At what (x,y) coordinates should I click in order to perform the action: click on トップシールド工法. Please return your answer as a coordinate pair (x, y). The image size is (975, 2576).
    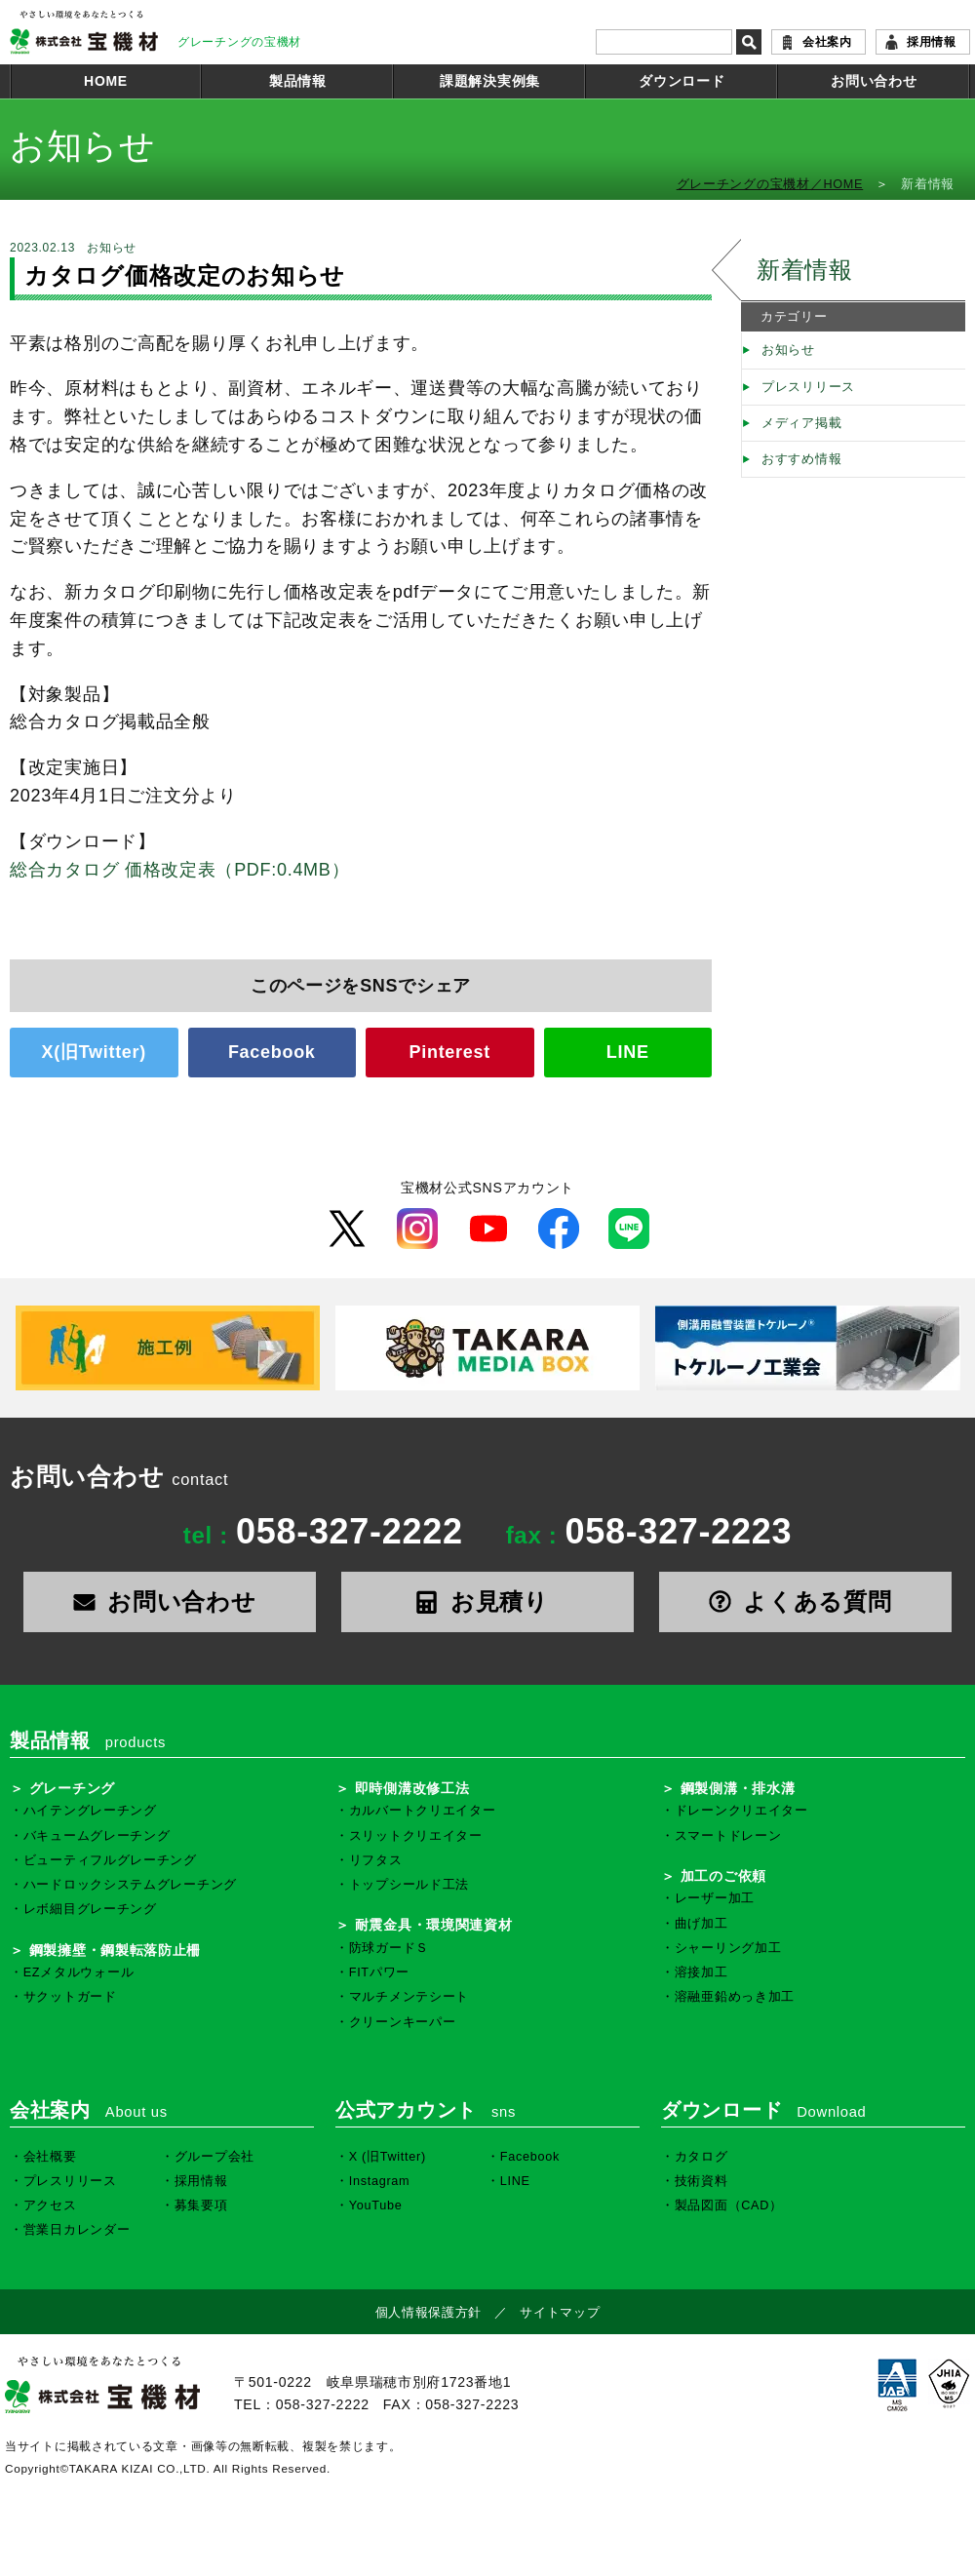
    Looking at the image, I should click on (409, 1885).